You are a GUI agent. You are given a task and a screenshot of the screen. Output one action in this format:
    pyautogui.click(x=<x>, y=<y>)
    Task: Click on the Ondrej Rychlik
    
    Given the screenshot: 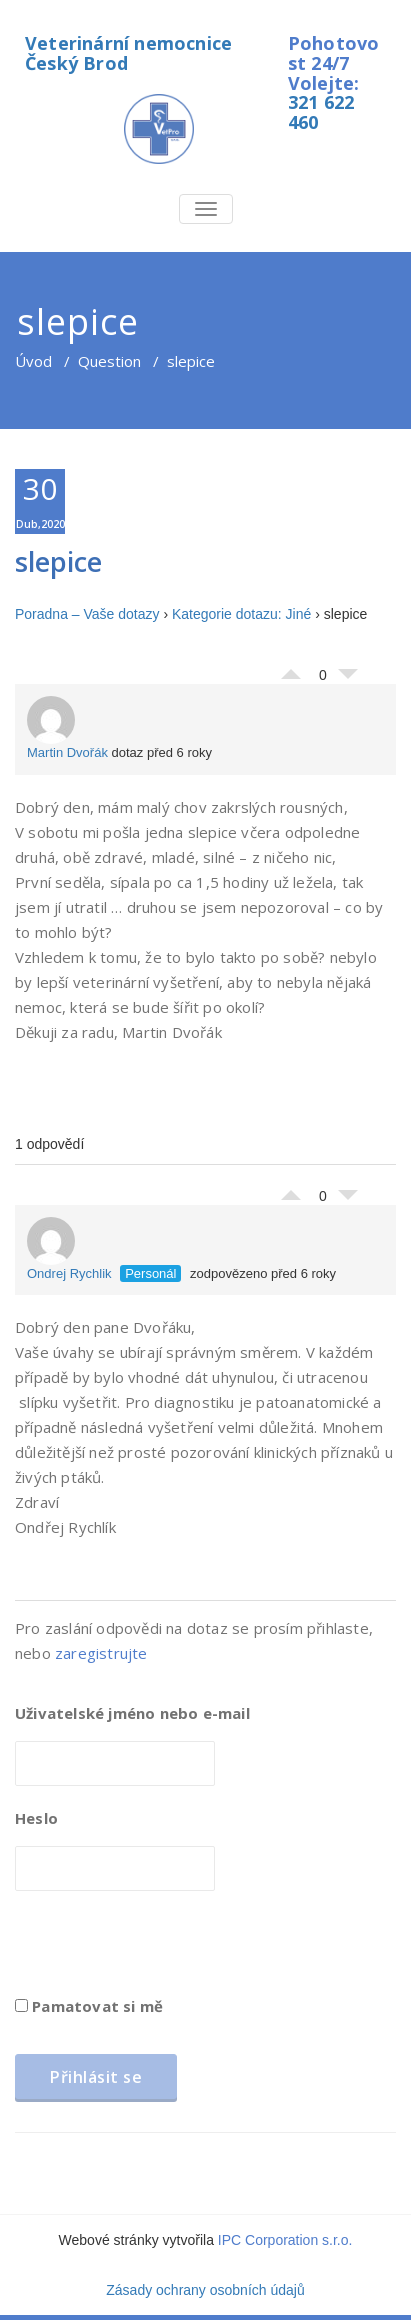 What is the action you would take?
    pyautogui.click(x=69, y=1249)
    